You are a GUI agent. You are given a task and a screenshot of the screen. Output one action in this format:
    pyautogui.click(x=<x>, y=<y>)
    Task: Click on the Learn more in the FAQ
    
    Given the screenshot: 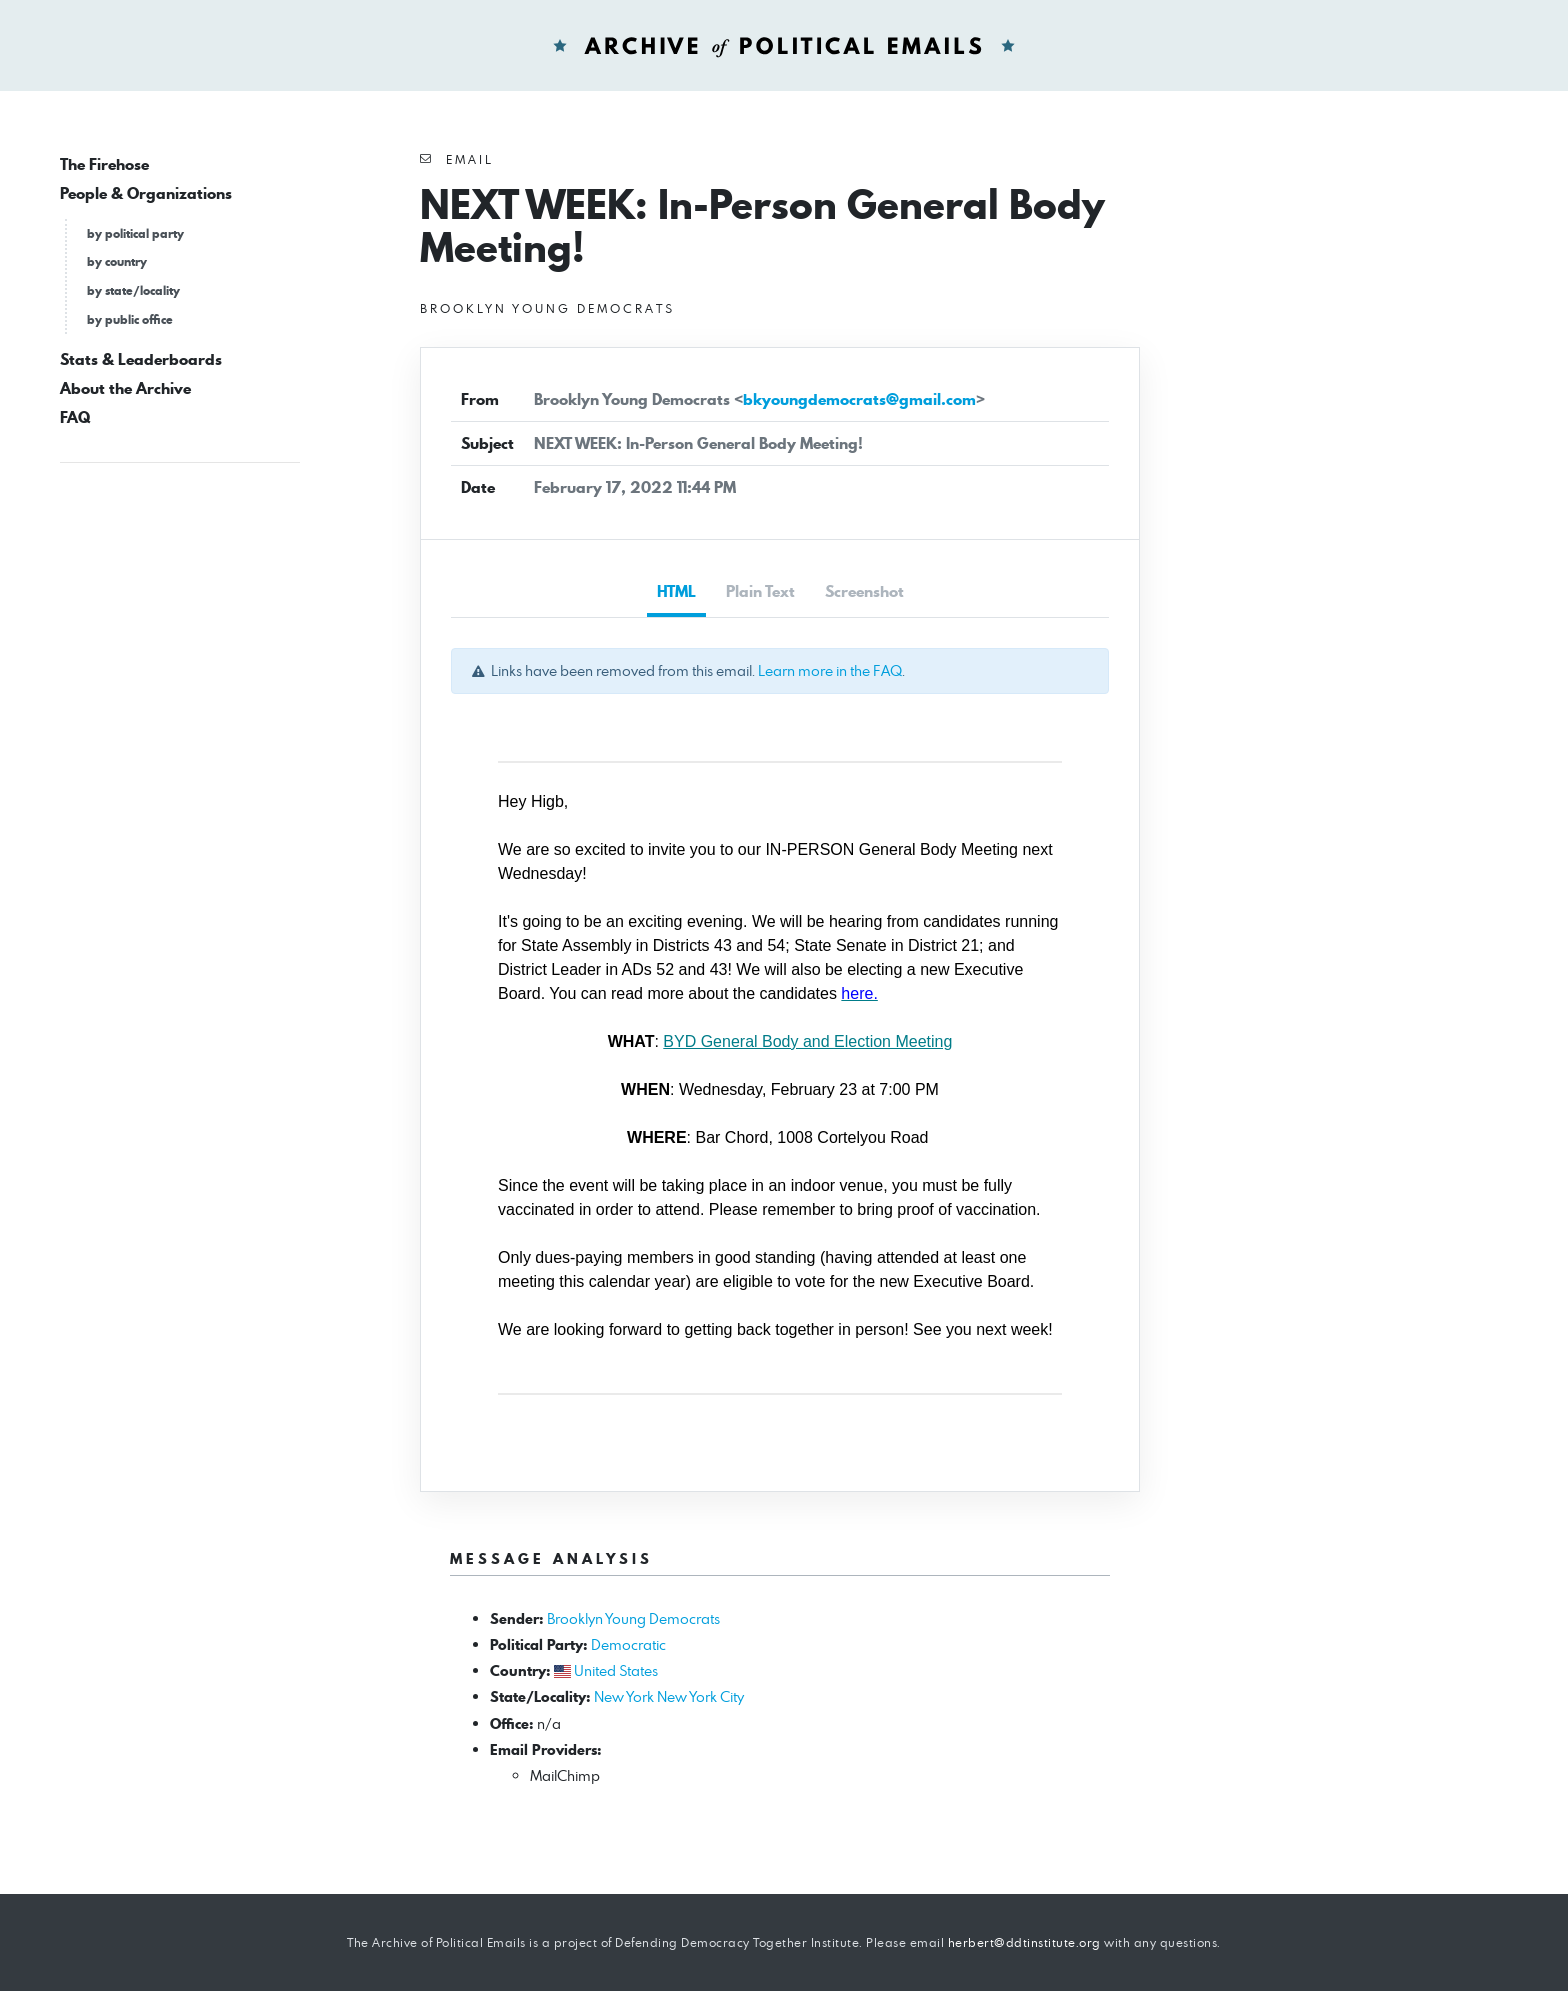 What is the action you would take?
    pyautogui.click(x=830, y=670)
    